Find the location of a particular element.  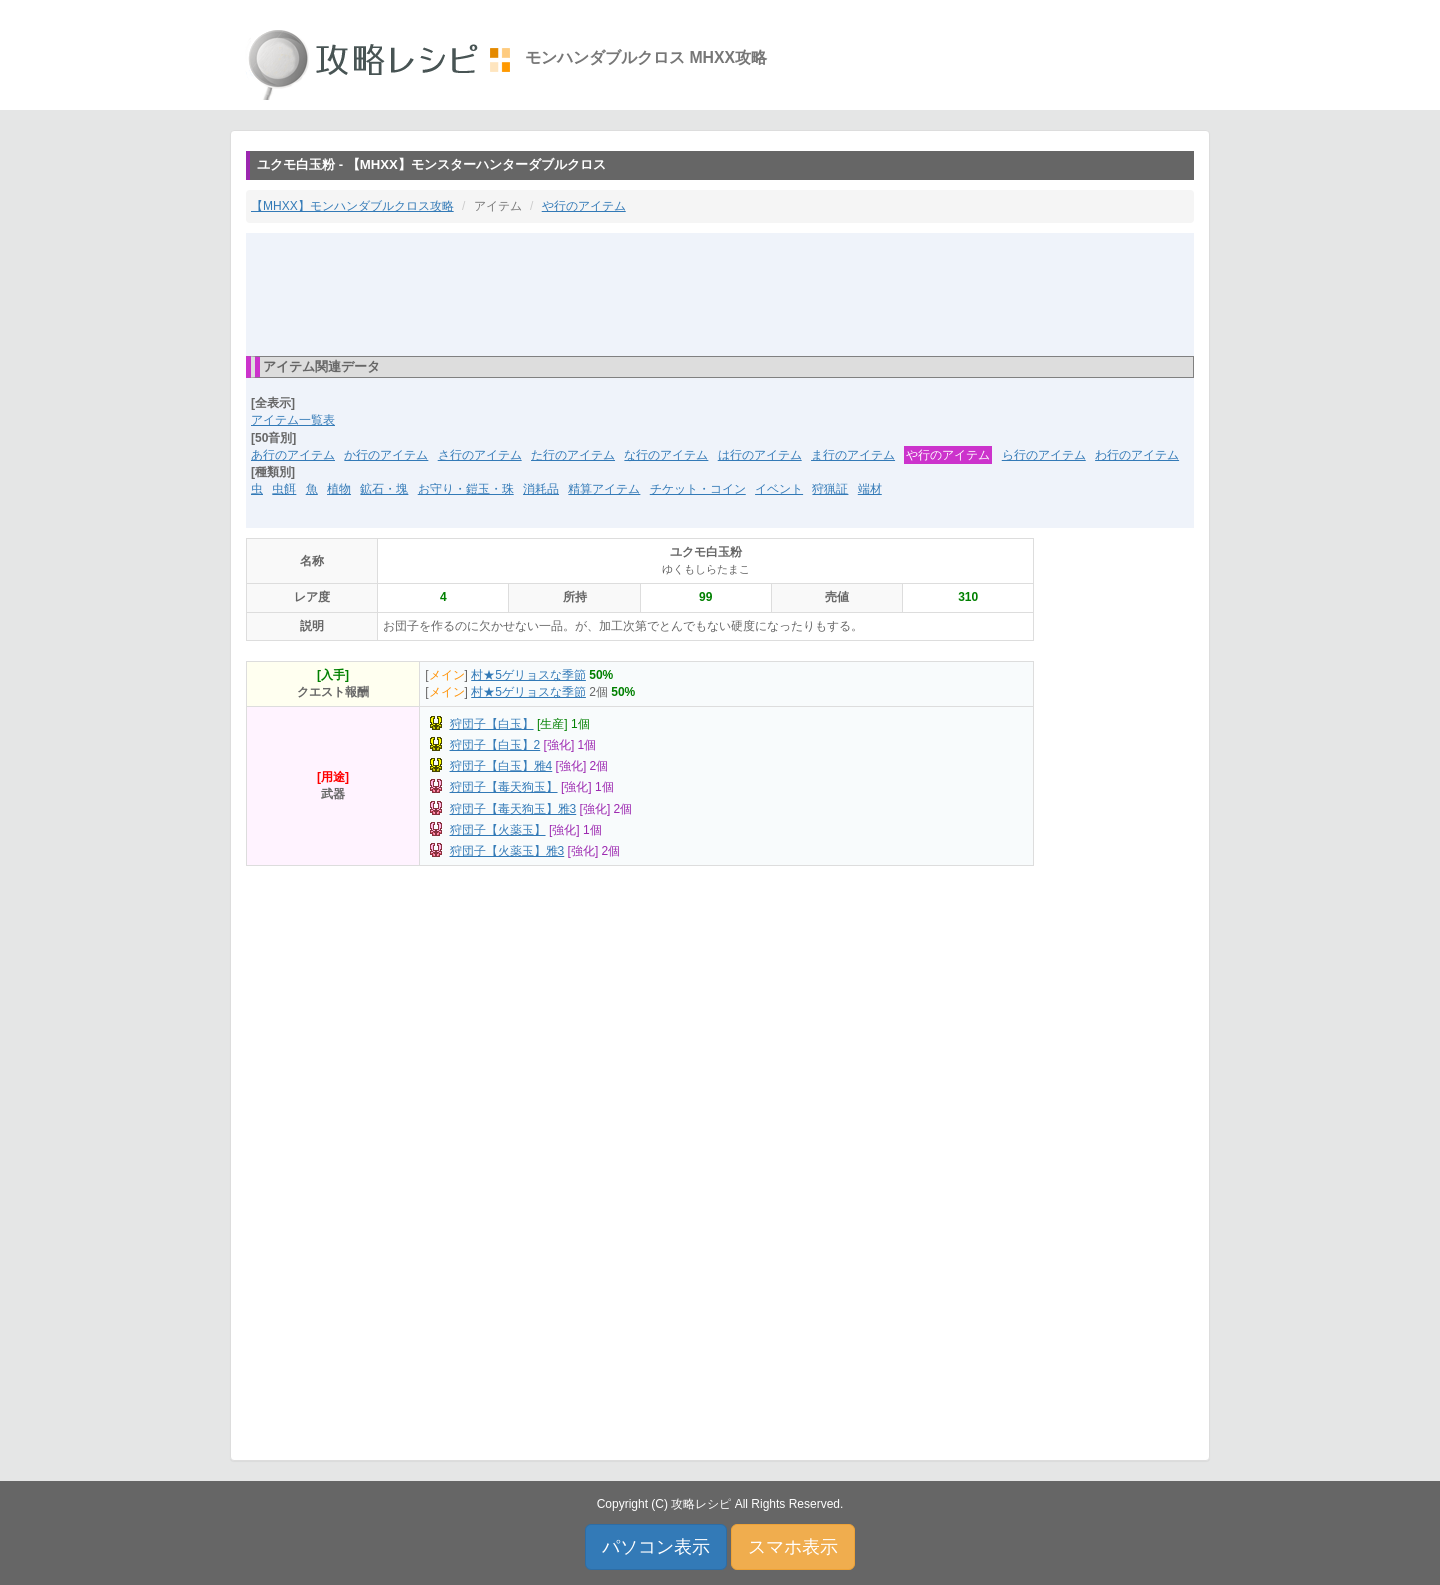

スマホ表示 is located at coordinates (793, 1547).